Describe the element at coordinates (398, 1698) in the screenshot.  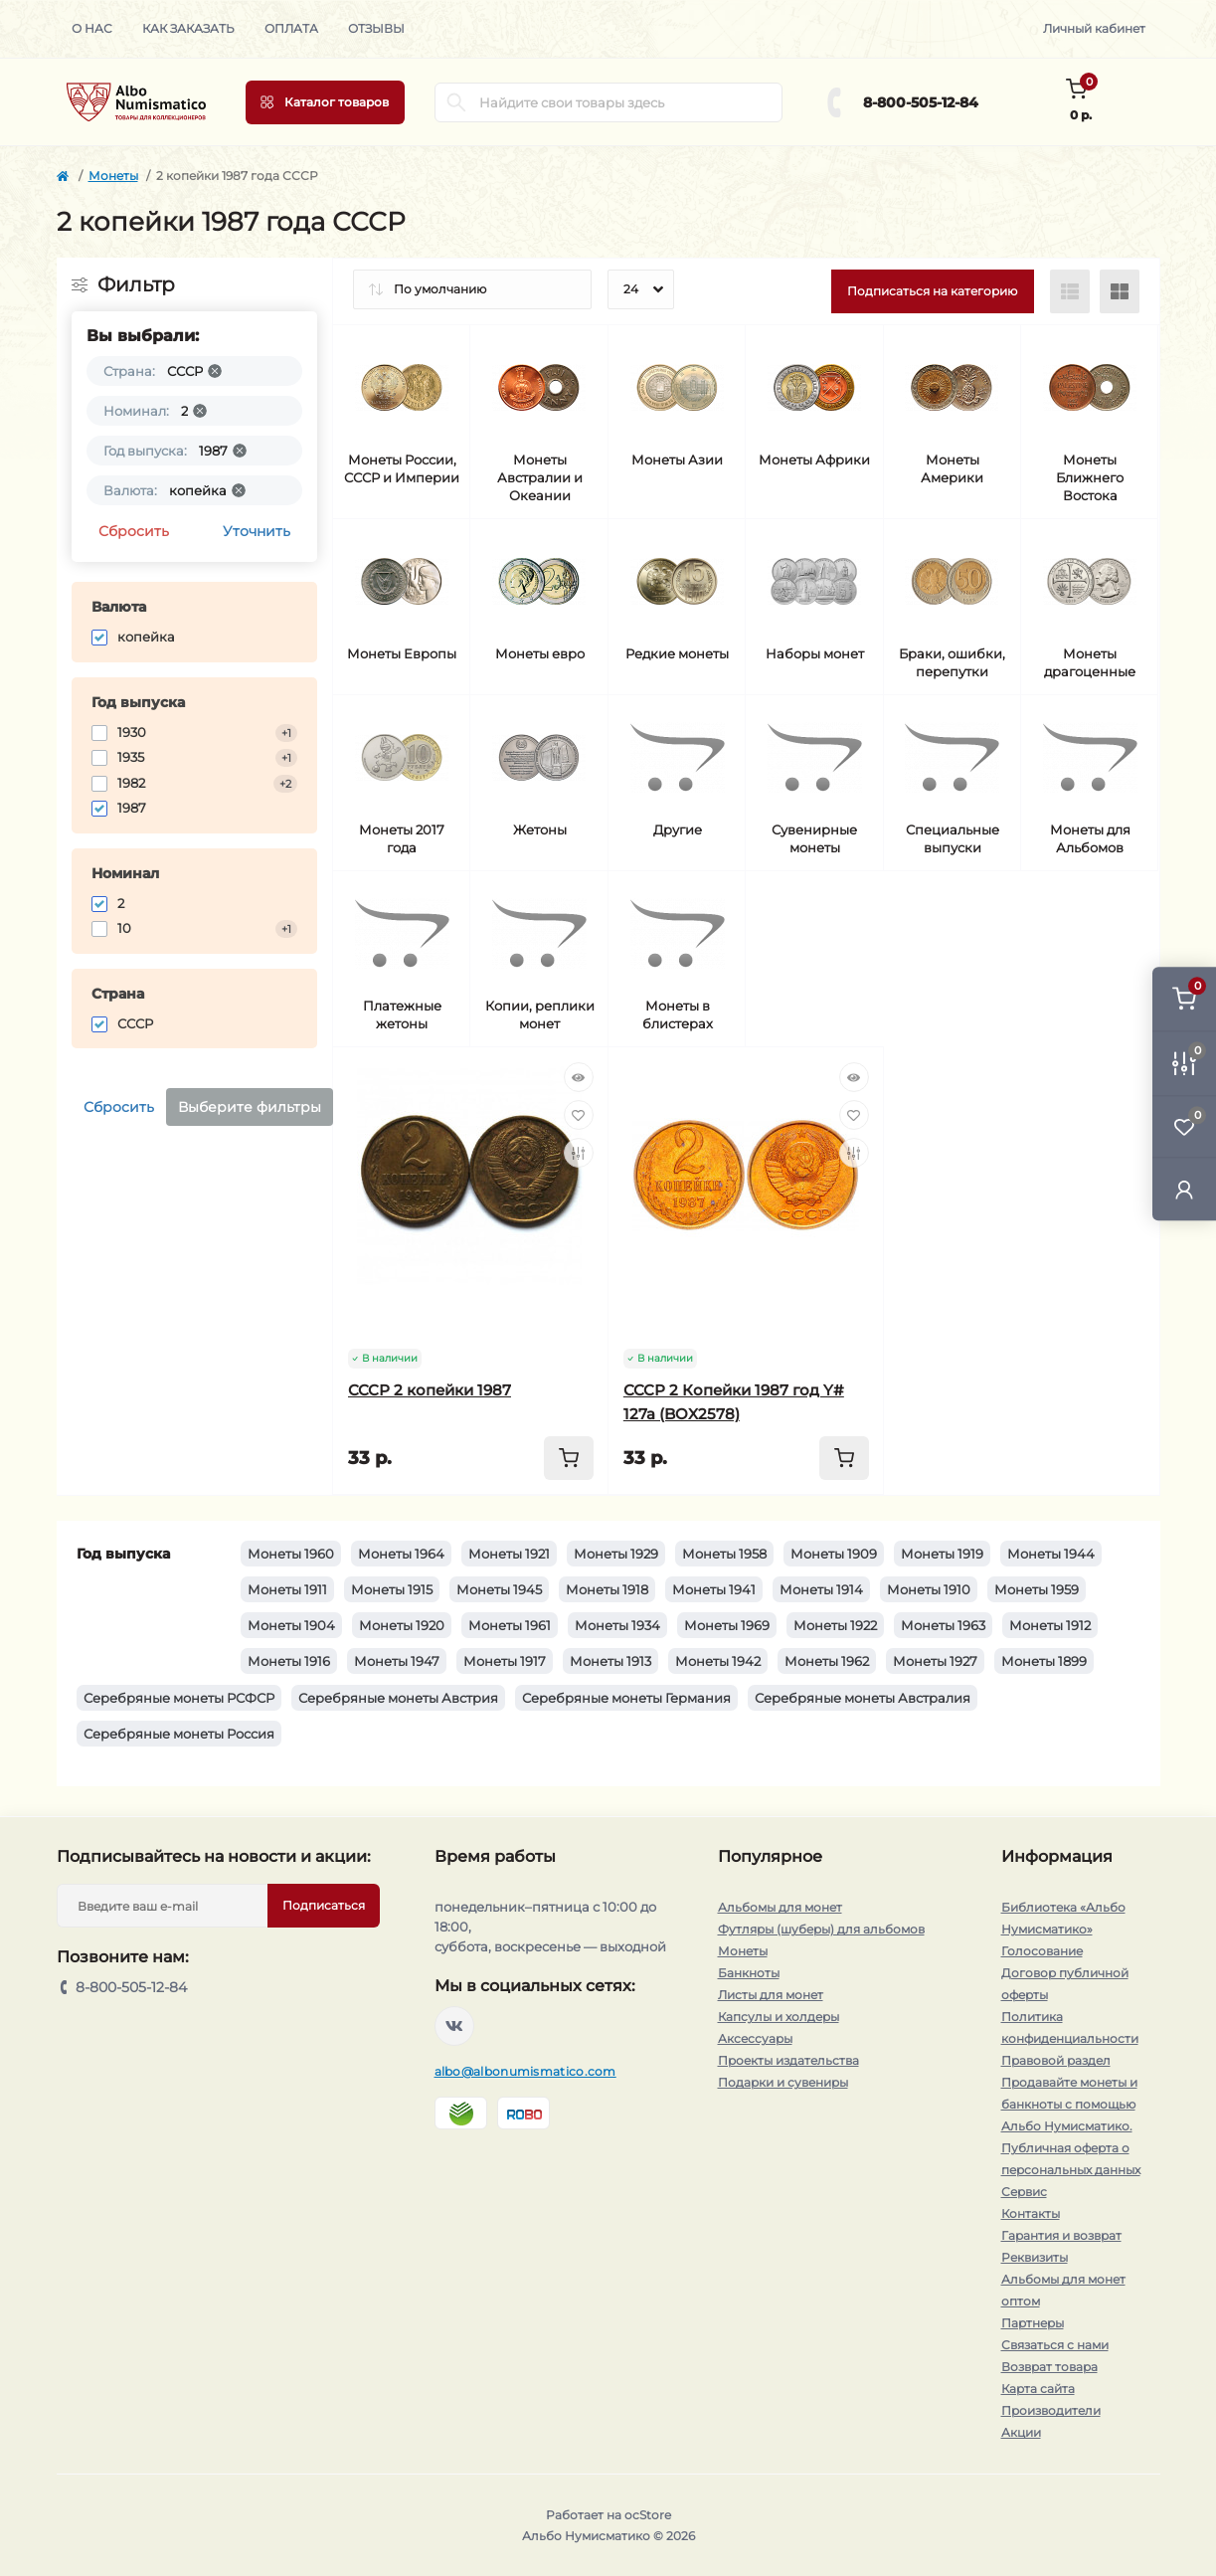
I see `Серебряные монеты Австрия` at that location.